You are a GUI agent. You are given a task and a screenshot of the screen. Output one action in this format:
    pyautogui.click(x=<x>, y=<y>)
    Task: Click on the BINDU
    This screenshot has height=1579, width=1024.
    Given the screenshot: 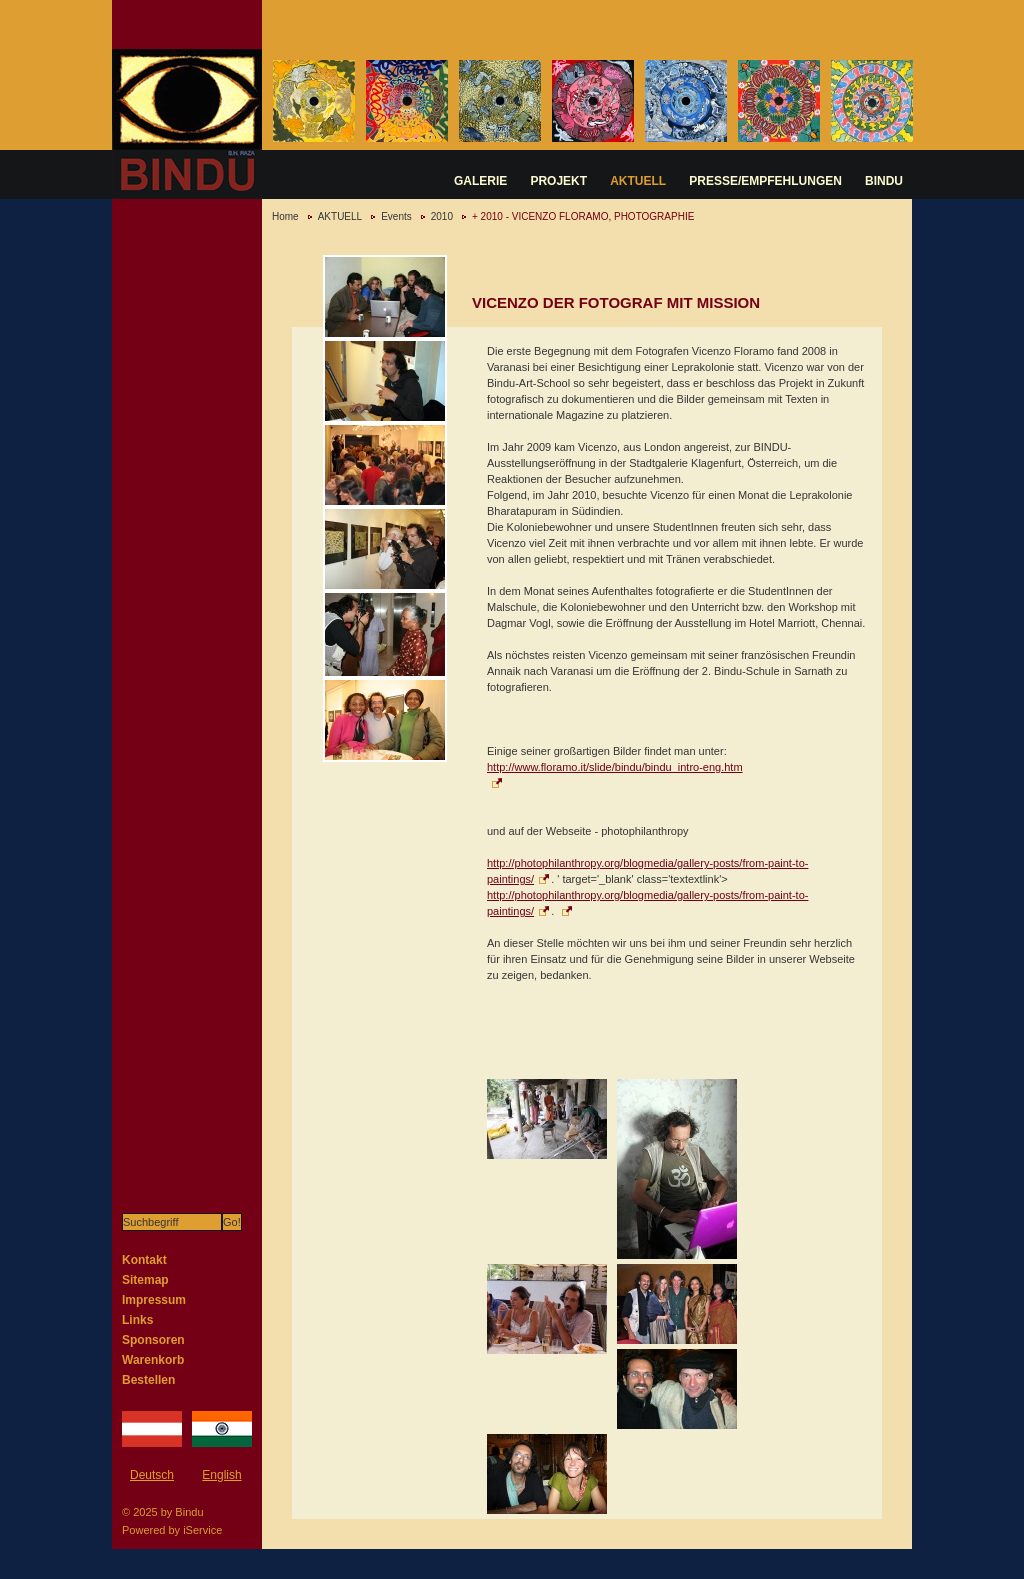 What is the action you would take?
    pyautogui.click(x=884, y=181)
    